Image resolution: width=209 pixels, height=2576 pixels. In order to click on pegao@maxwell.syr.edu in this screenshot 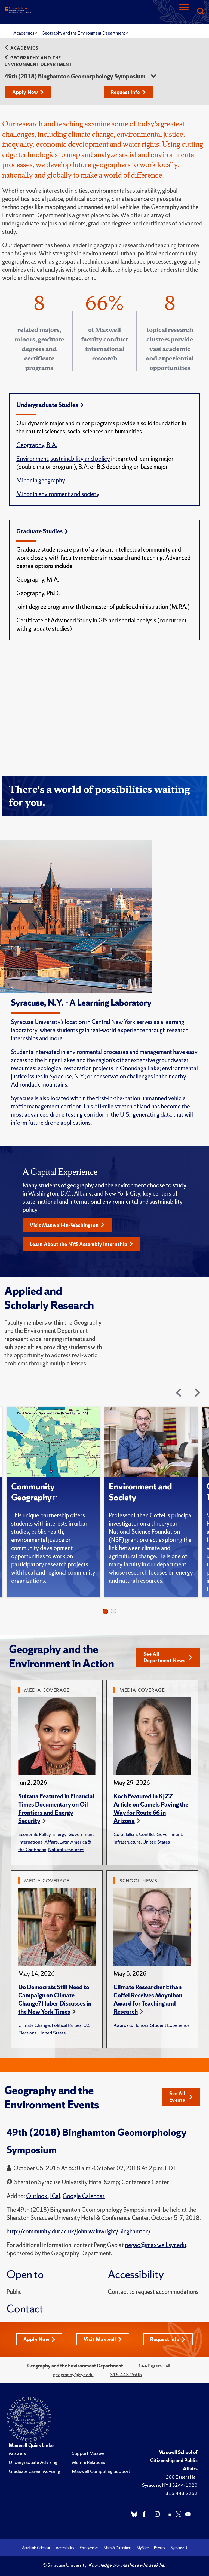, I will do `click(155, 2245)`.